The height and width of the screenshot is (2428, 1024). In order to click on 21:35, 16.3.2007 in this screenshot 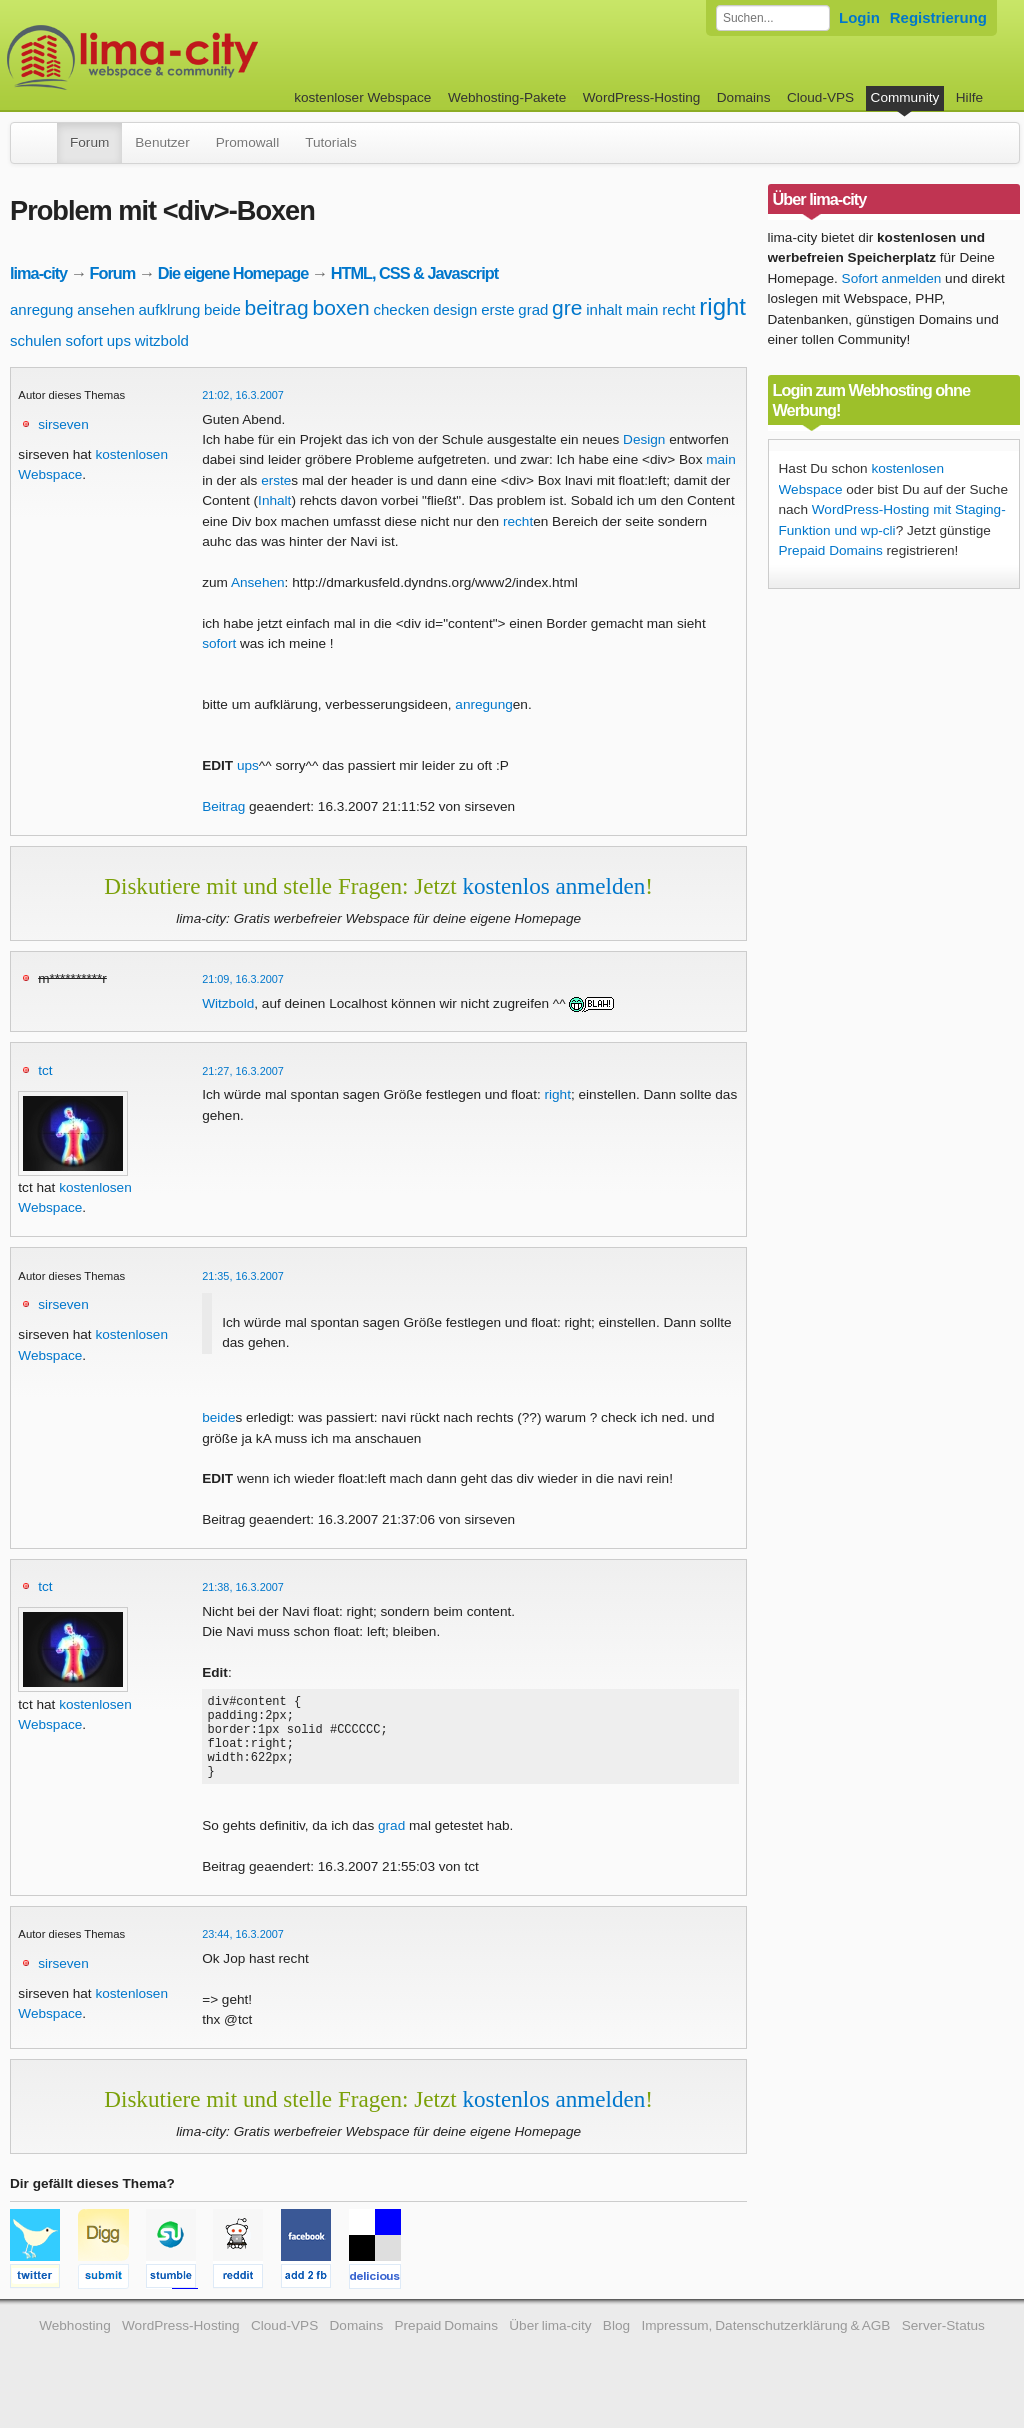, I will do `click(243, 1276)`.